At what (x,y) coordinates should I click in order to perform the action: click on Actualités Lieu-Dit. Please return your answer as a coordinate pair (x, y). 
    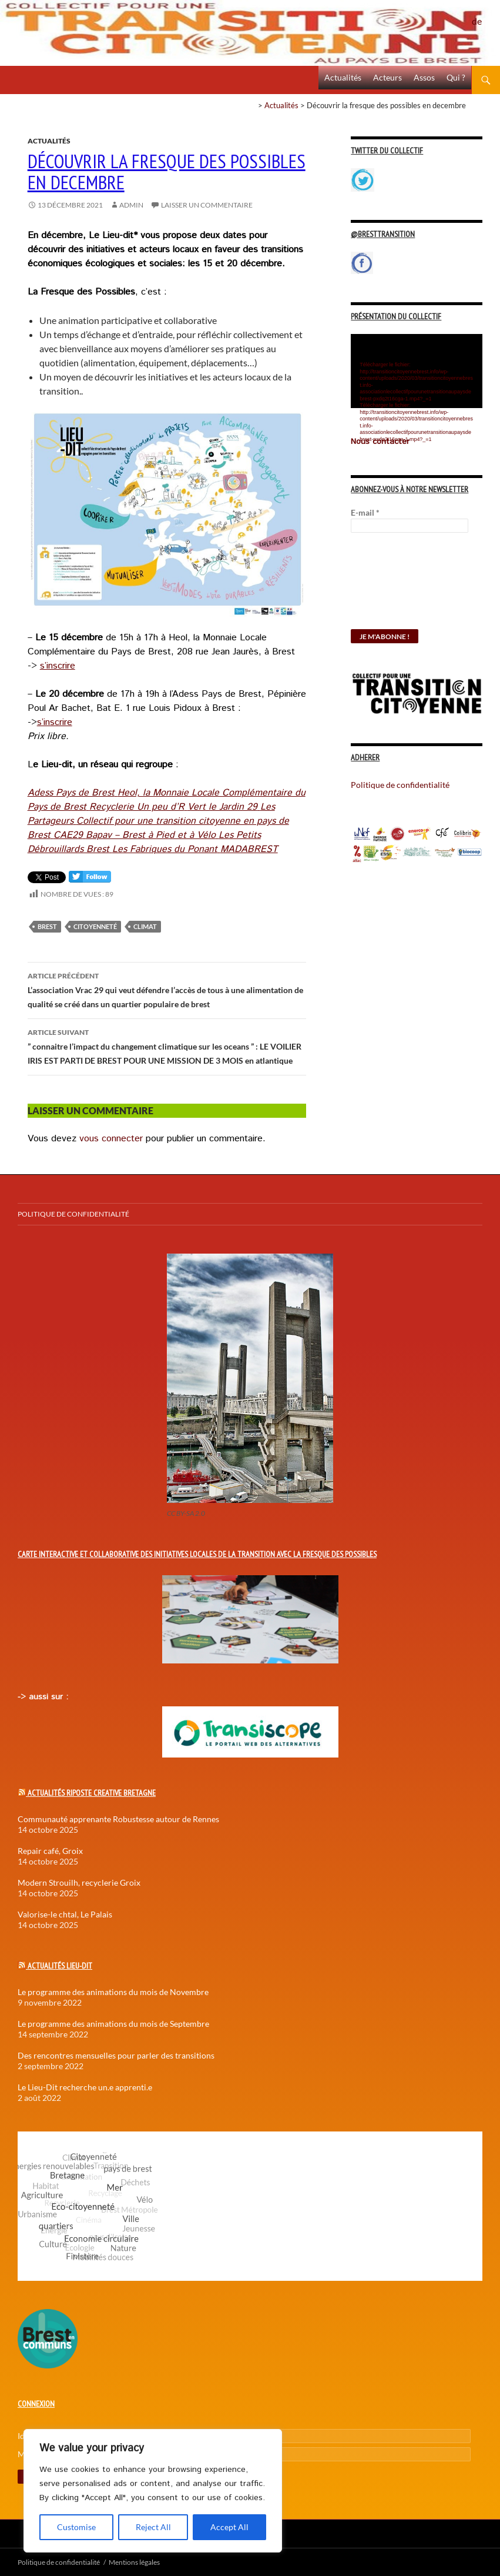
    Looking at the image, I should click on (60, 1965).